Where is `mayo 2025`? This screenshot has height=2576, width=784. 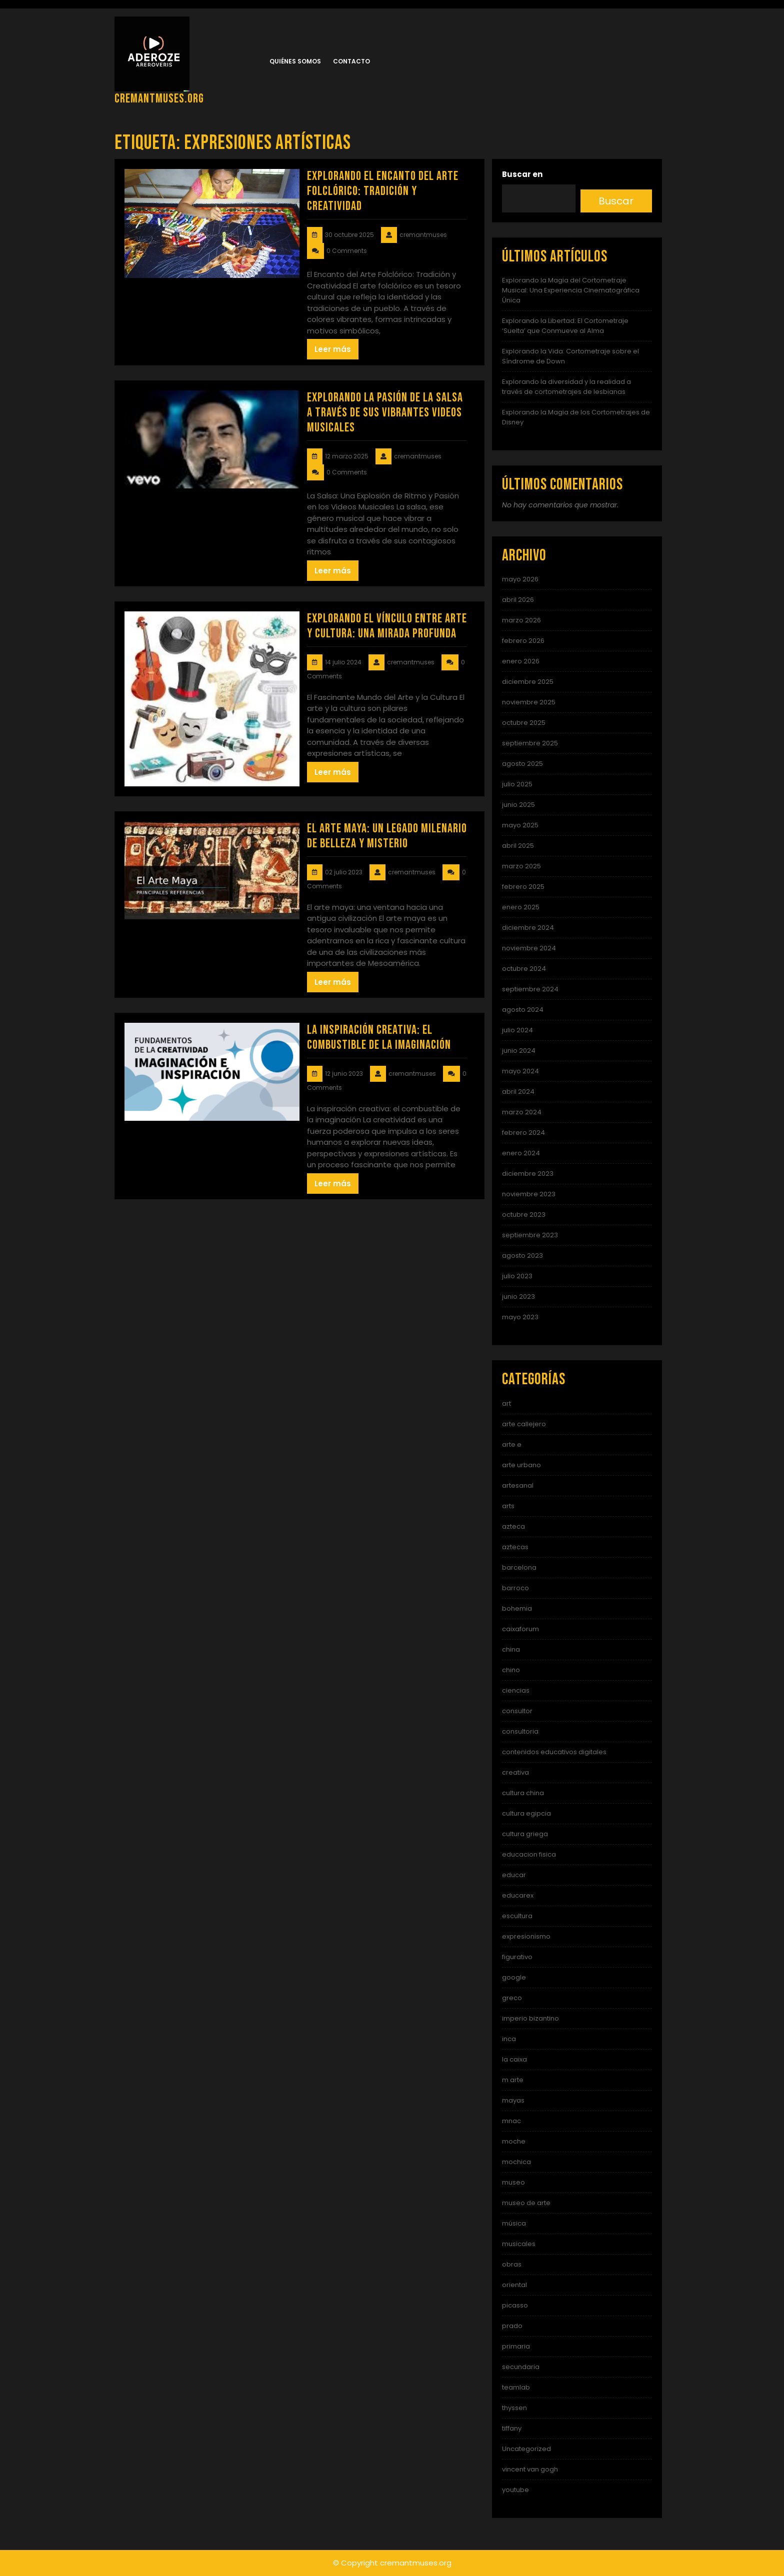 mayo 2025 is located at coordinates (520, 825).